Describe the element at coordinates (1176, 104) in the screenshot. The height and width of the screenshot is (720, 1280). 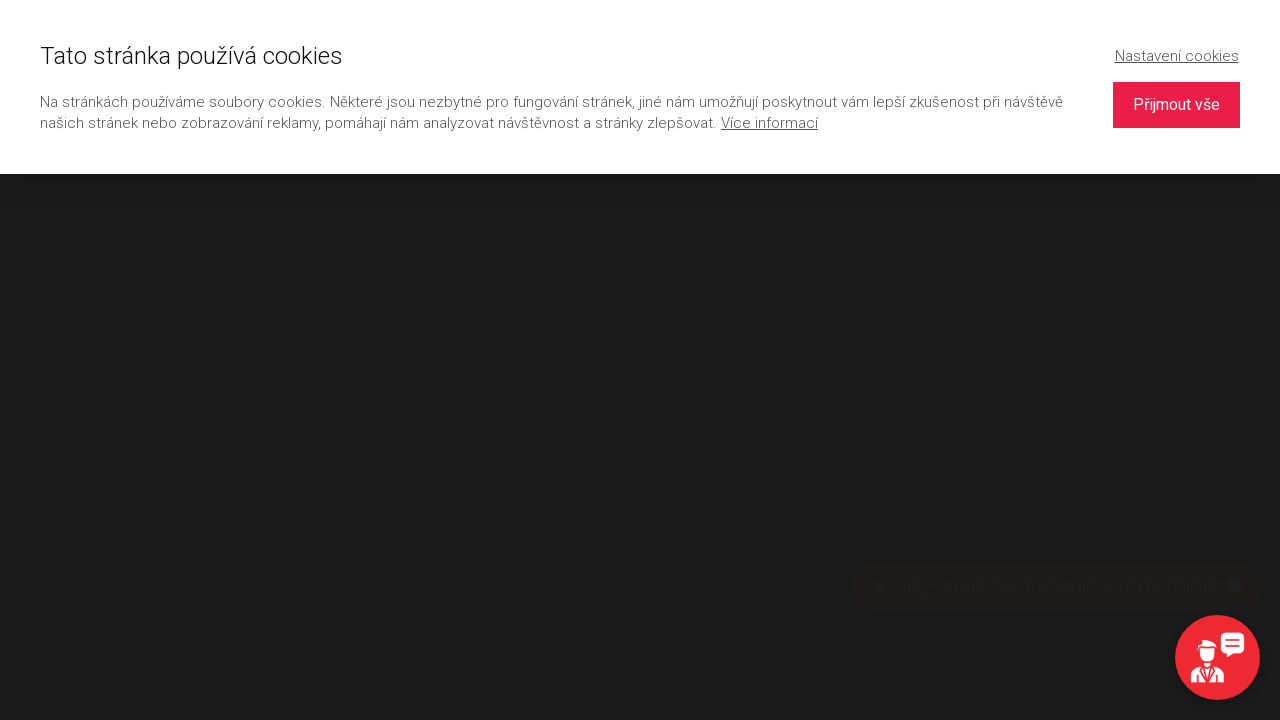
I see `Přijmout vše` at that location.